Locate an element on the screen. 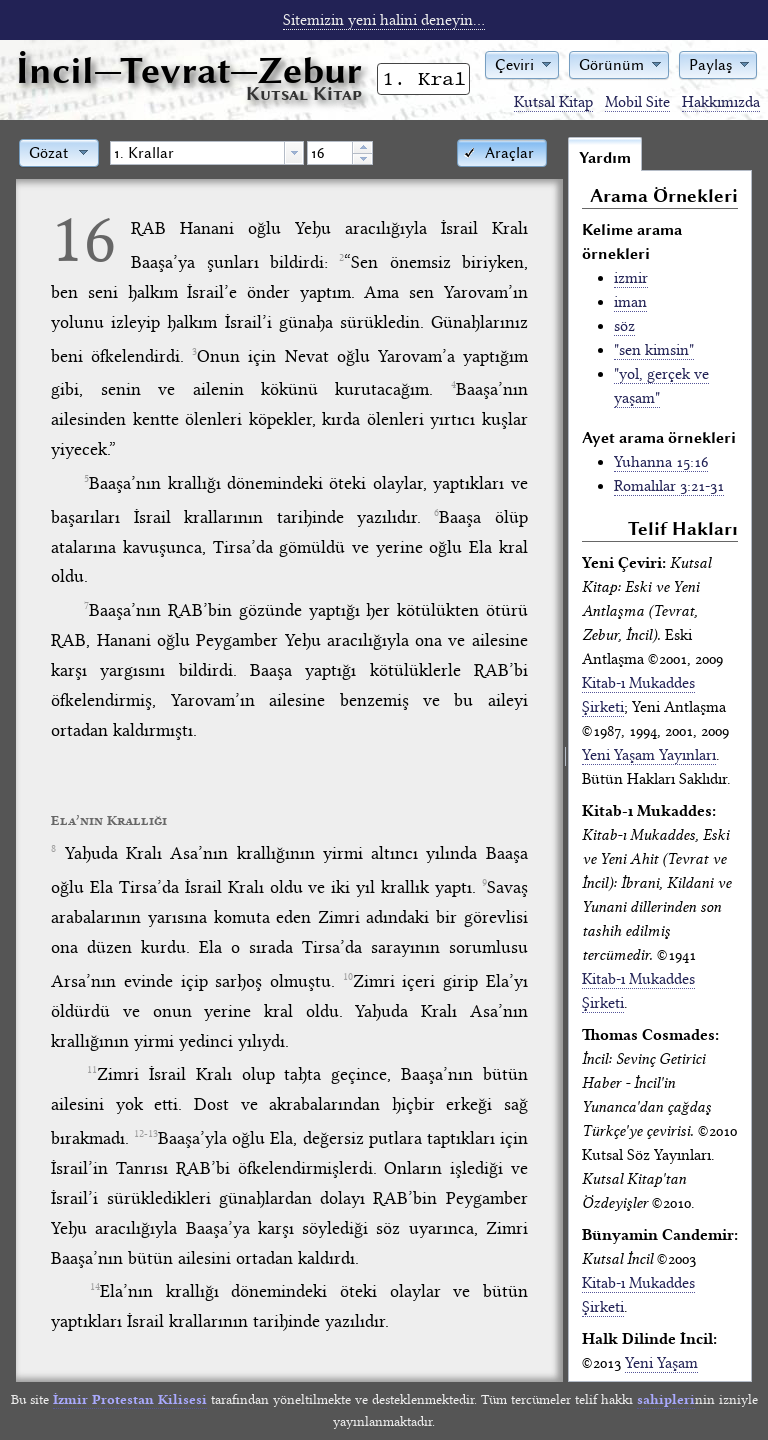 Image resolution: width=768 pixels, height=1440 pixels. [combobox] is located at coordinates (207, 153).